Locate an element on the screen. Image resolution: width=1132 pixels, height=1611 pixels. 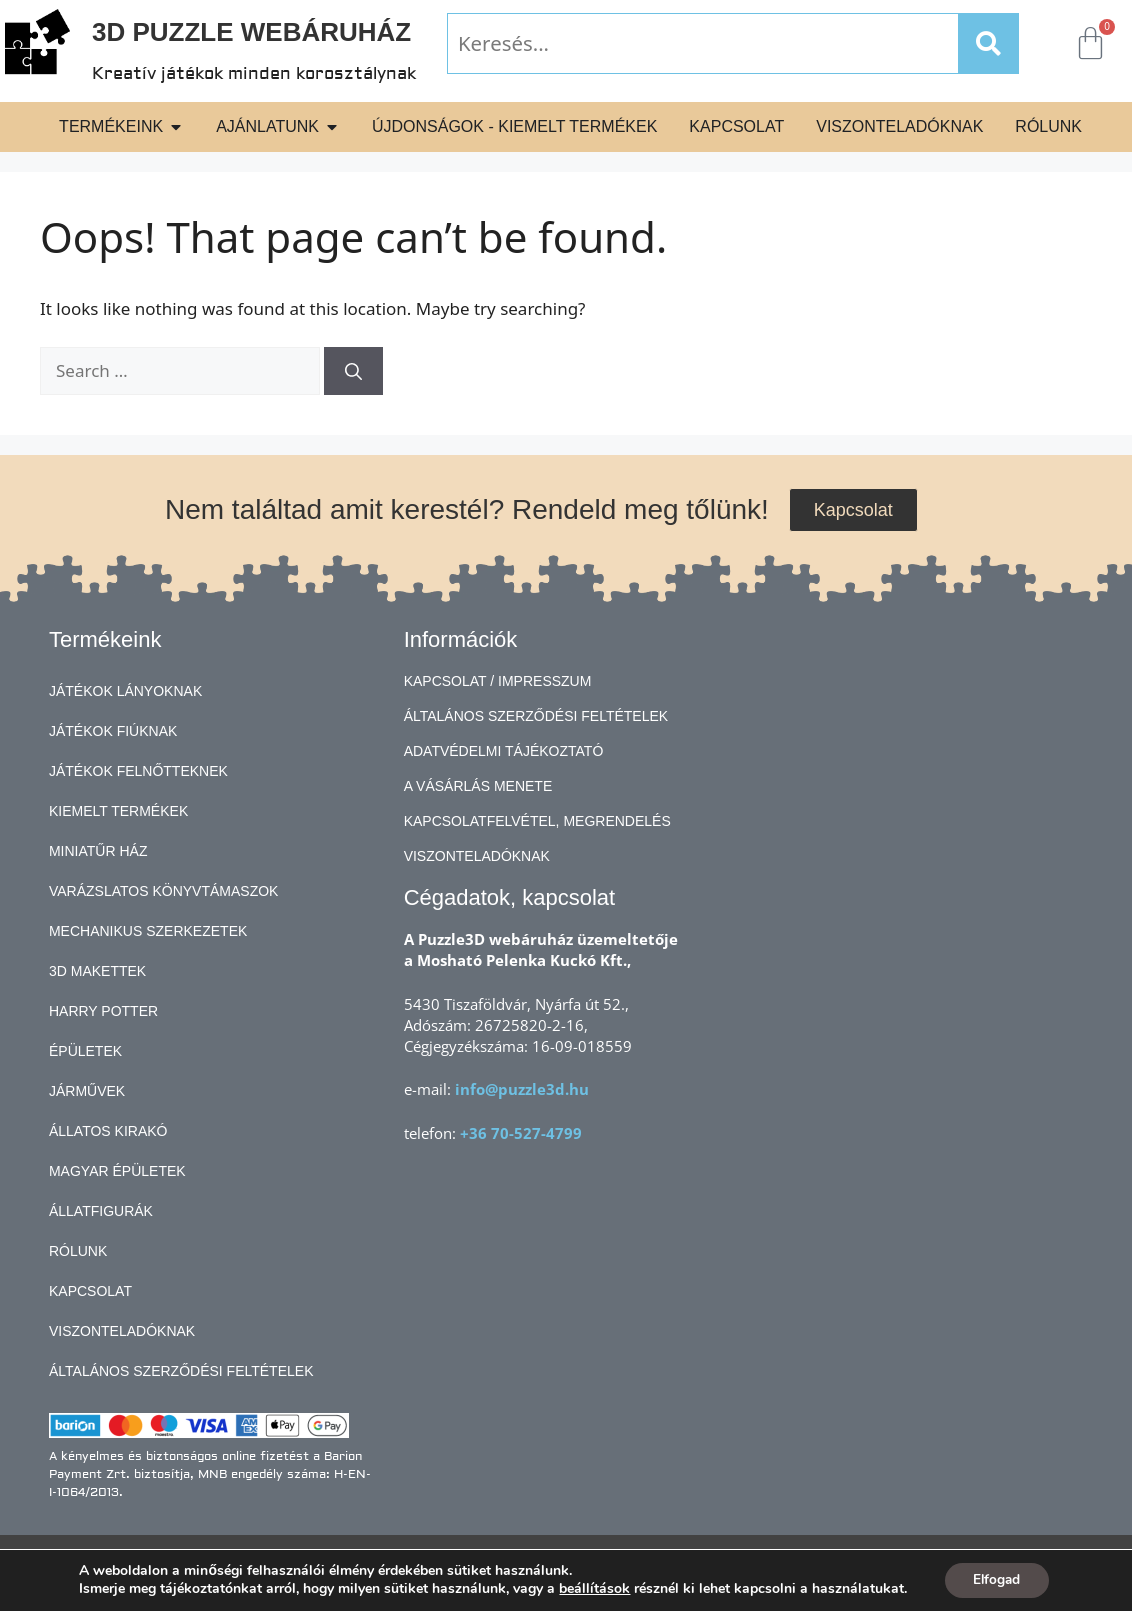
Állatfigurák is located at coordinates (101, 1211).